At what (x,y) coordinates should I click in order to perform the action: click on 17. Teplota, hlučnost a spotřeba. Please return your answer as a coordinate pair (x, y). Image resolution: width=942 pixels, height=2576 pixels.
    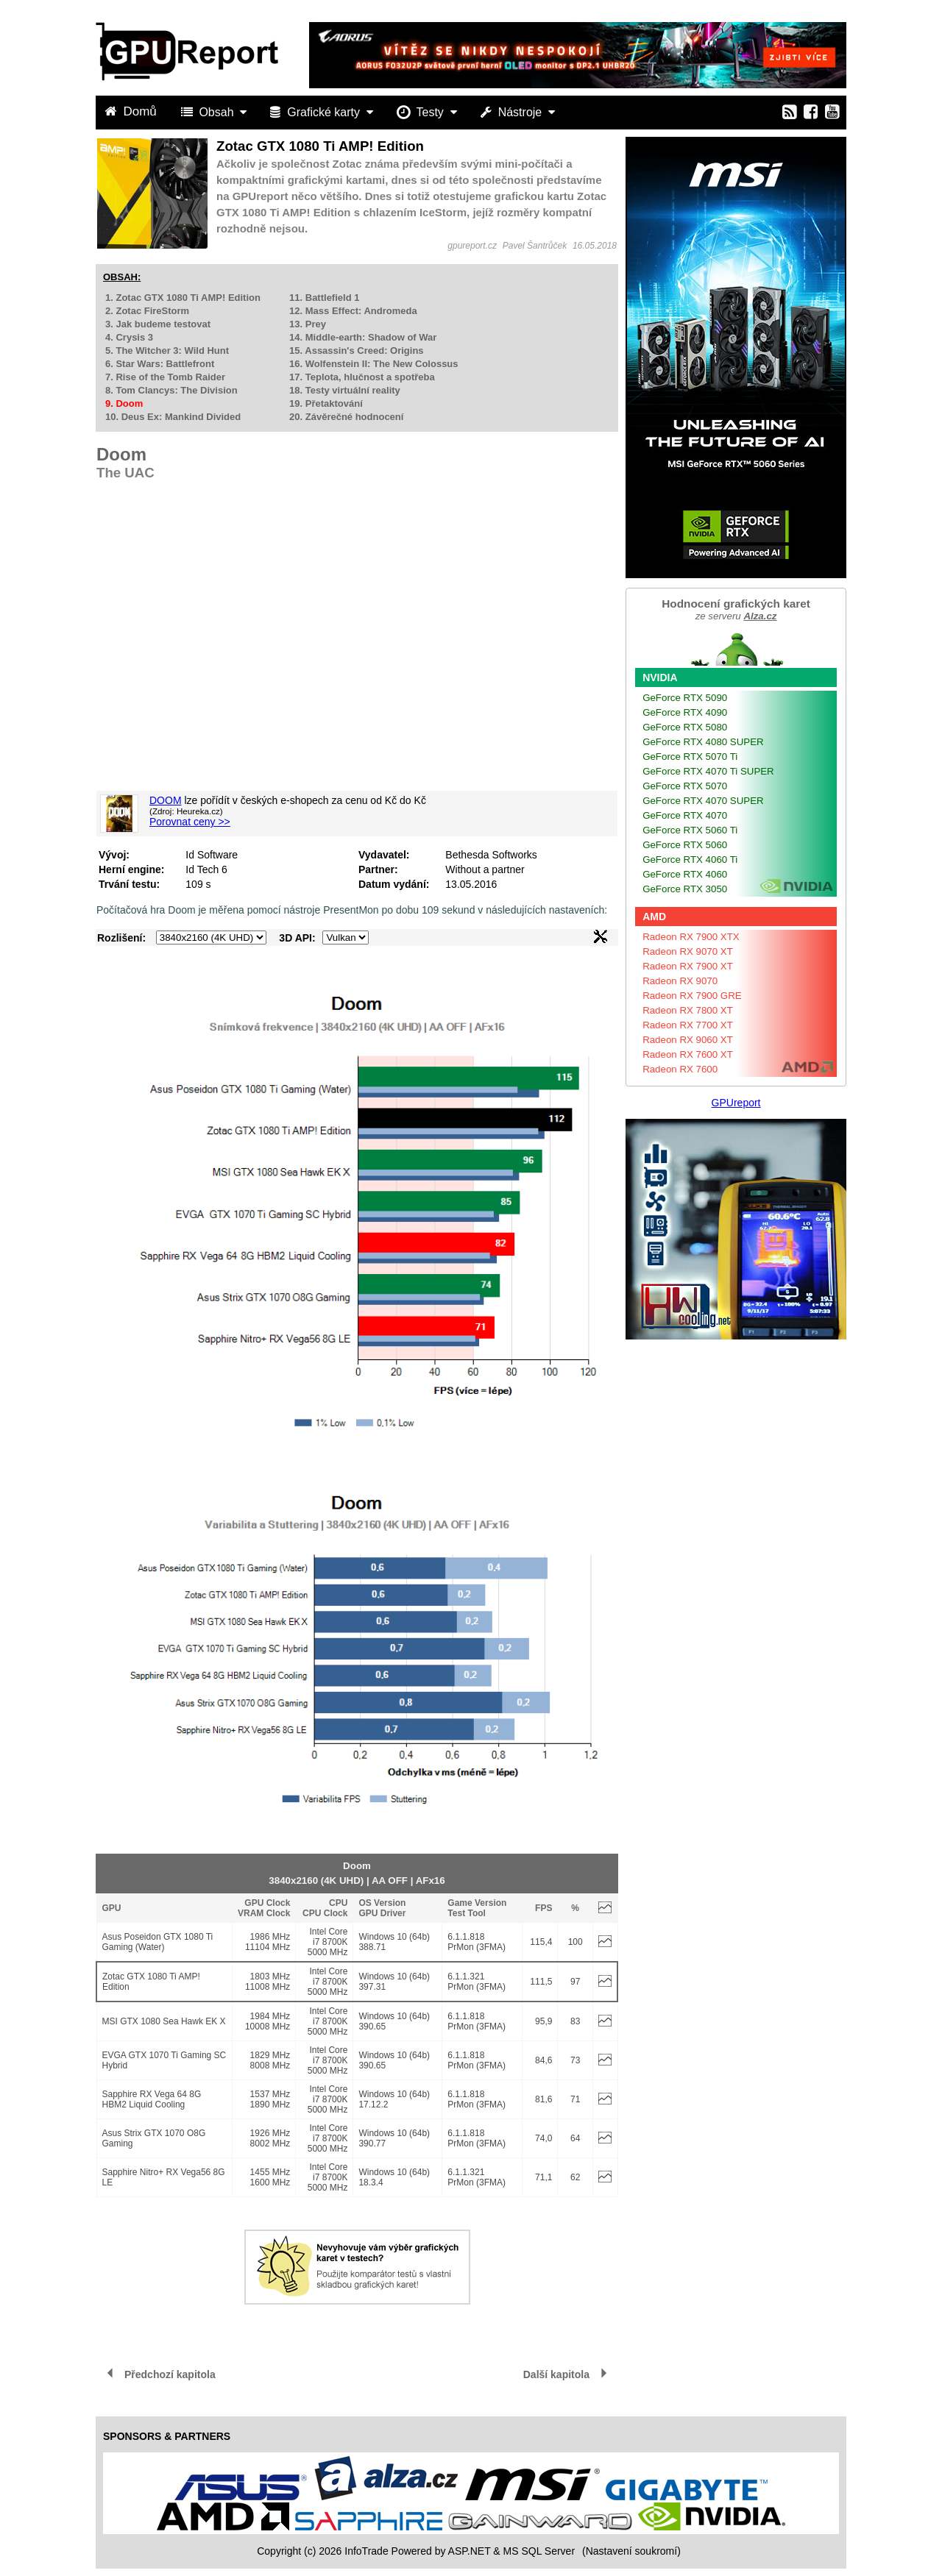
    Looking at the image, I should click on (362, 377).